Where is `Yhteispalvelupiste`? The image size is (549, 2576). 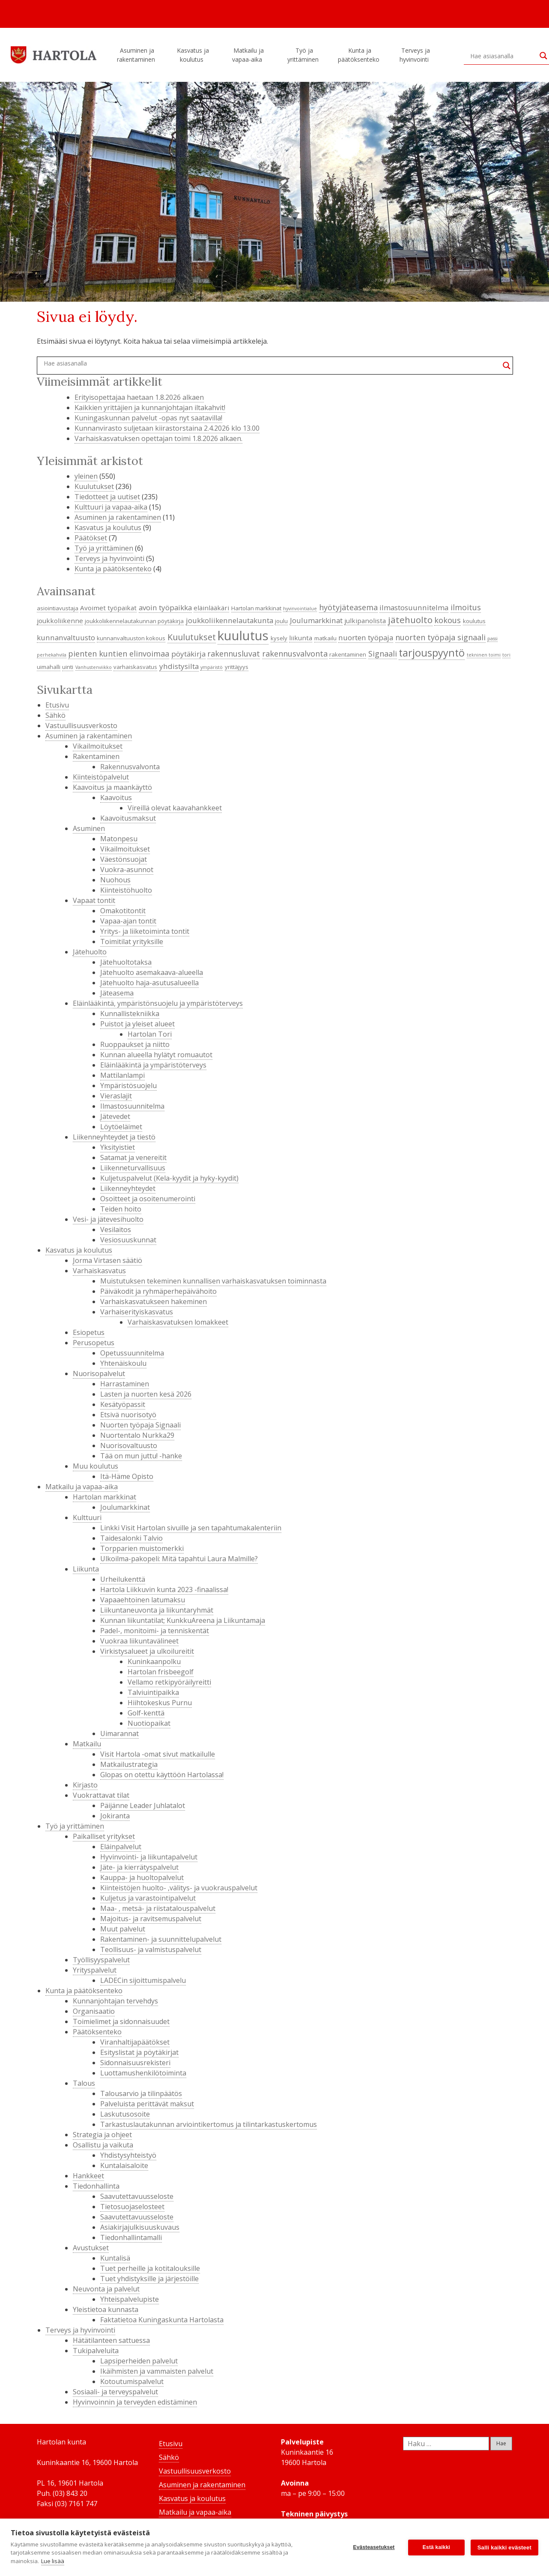 Yhteispalvelupiste is located at coordinates (129, 2299).